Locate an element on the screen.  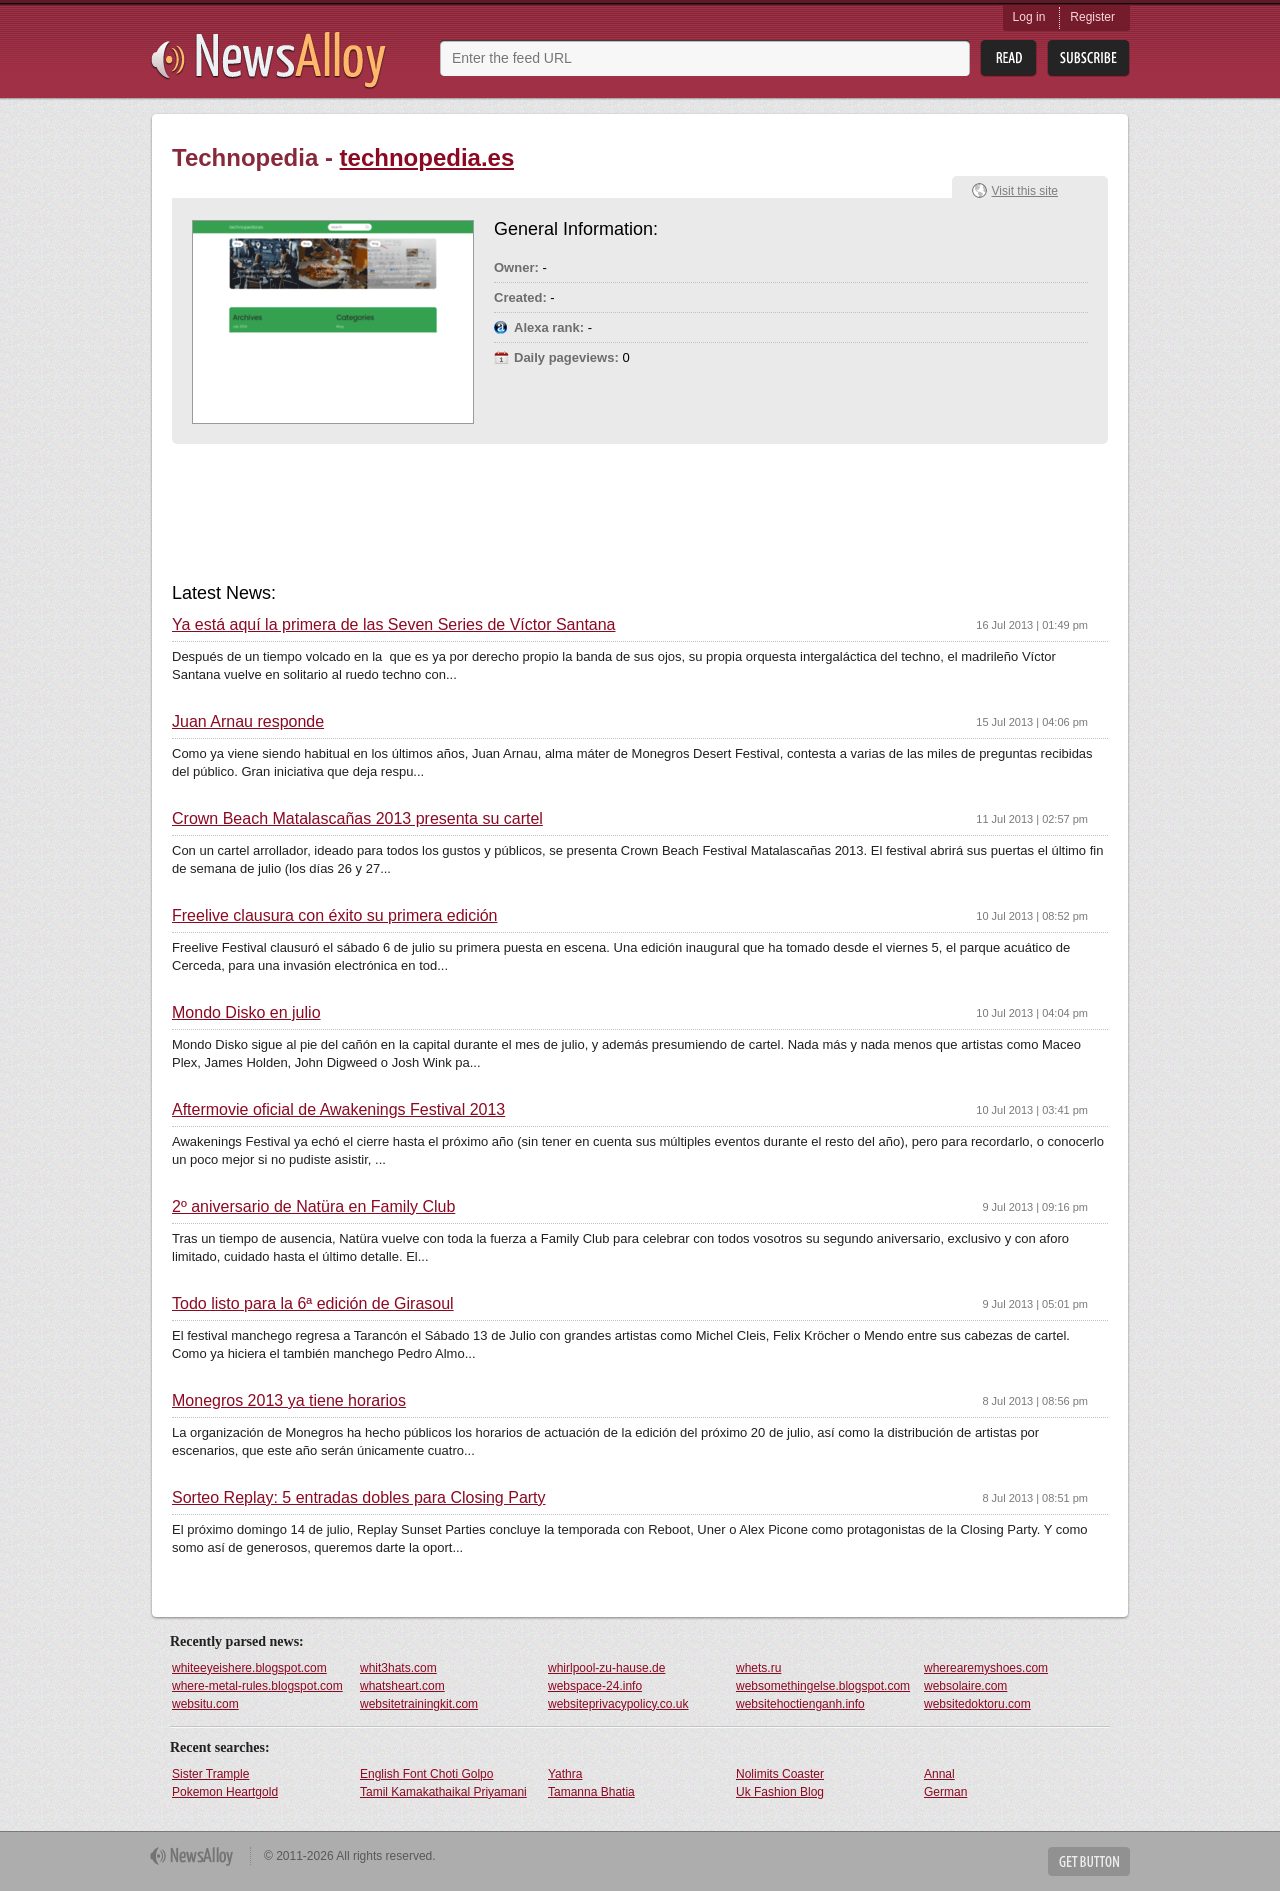
websolaire.com is located at coordinates (965, 1686).